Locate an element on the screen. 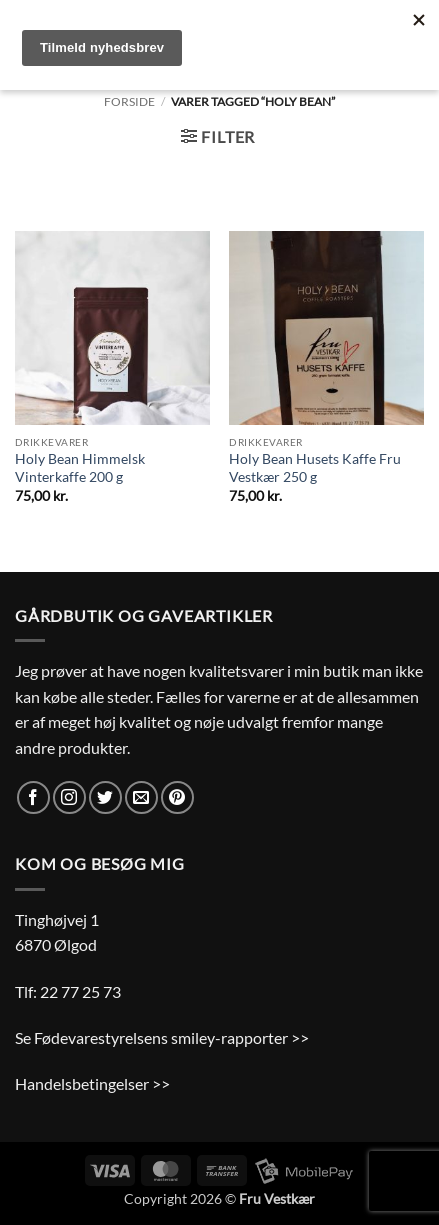 This screenshot has height=1225, width=439. [Følg på Twitter] is located at coordinates (105, 797).